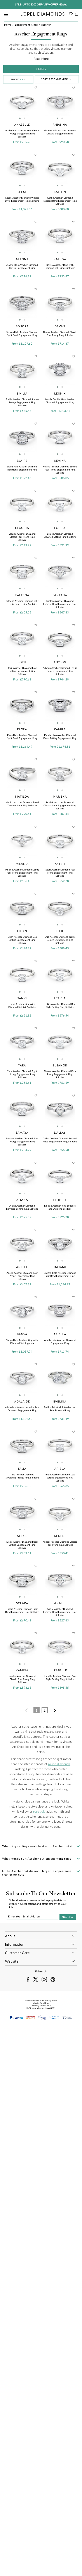  What do you see at coordinates (60, 1477) in the screenshot?
I see `Ariela Asscher Diamond Low Setting Engagement Ring Solitaire` at bounding box center [60, 1477].